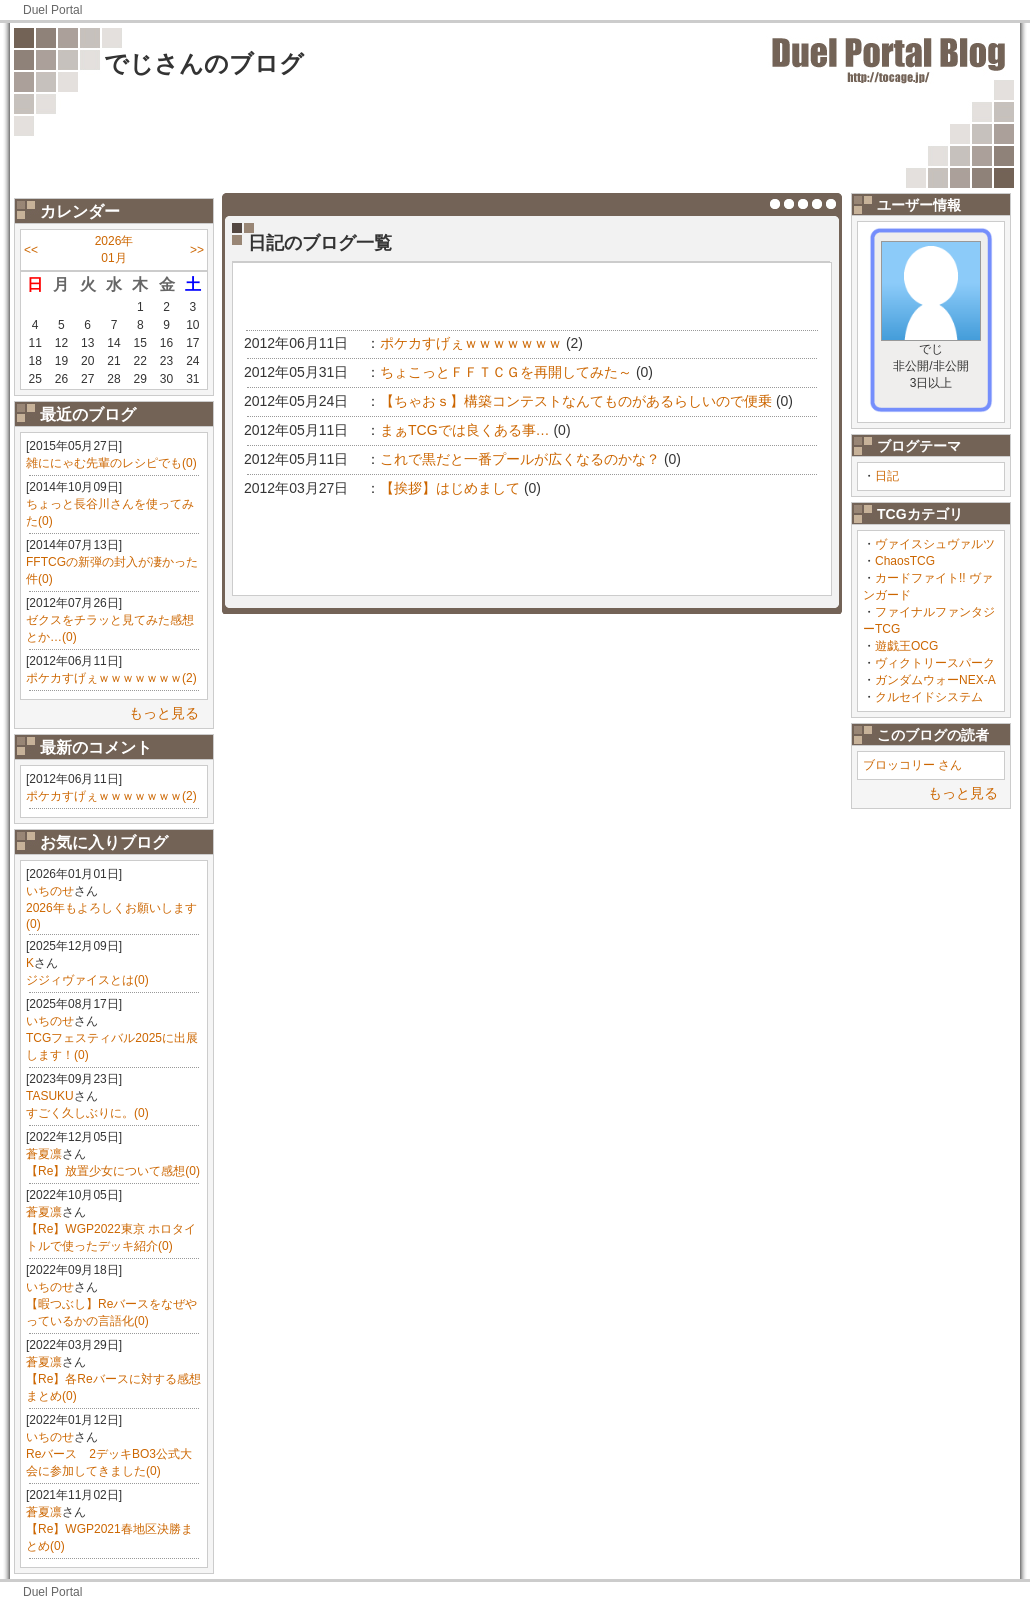  Describe the element at coordinates (111, 678) in the screenshot. I see `ポケカすげぇｗｗｗｗｗｗｗ(2)` at that location.